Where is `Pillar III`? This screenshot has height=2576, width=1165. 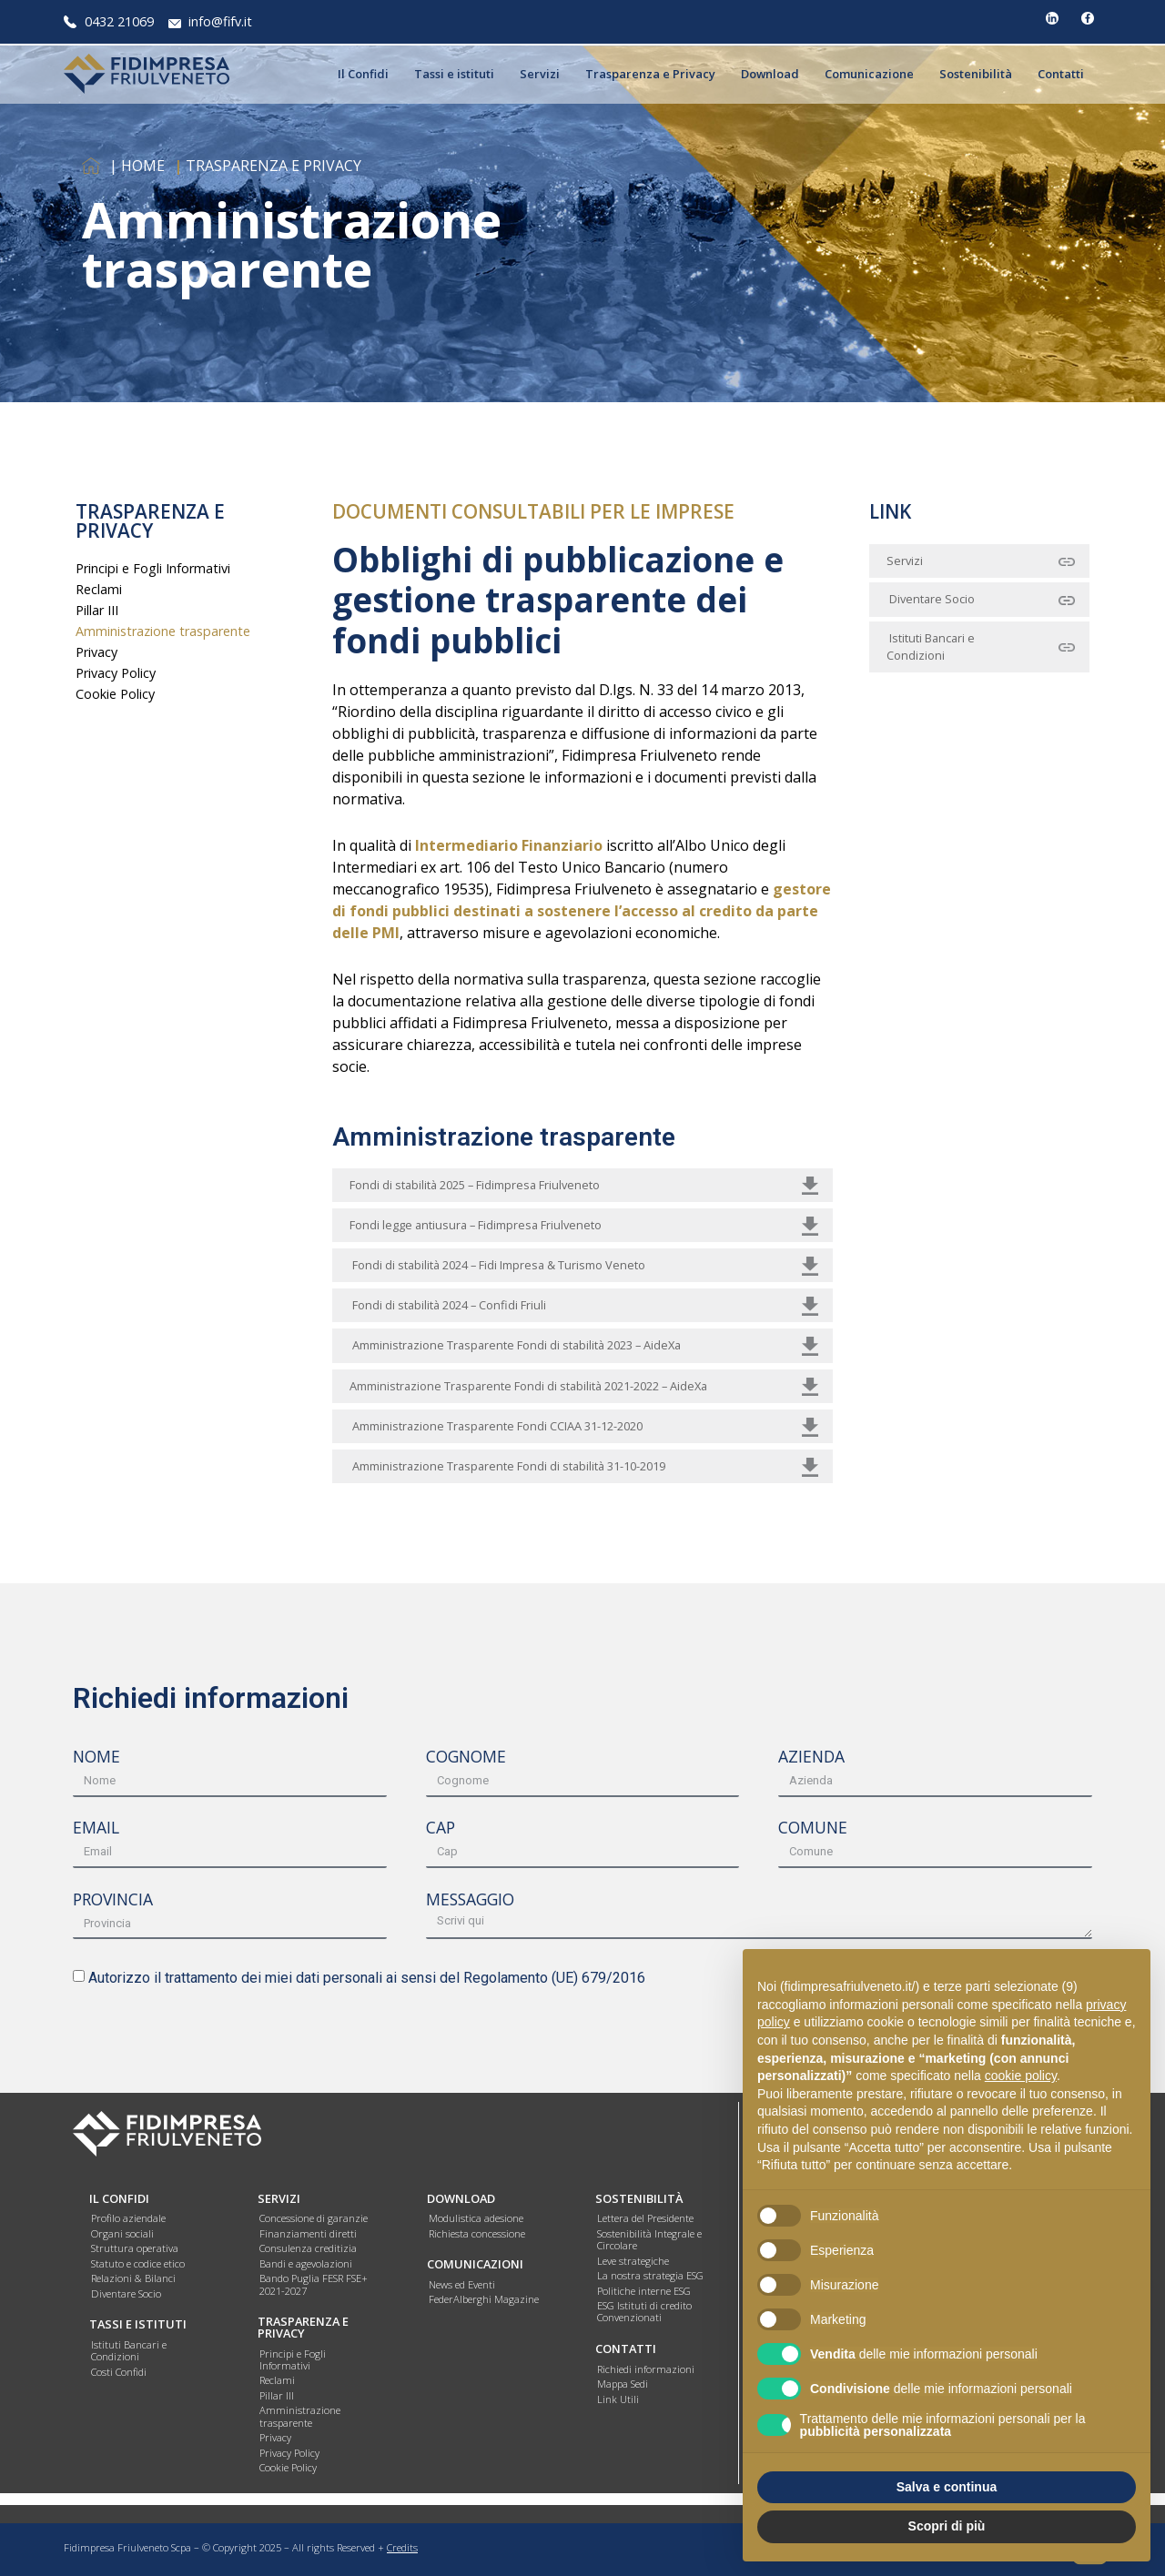 Pillar III is located at coordinates (97, 610).